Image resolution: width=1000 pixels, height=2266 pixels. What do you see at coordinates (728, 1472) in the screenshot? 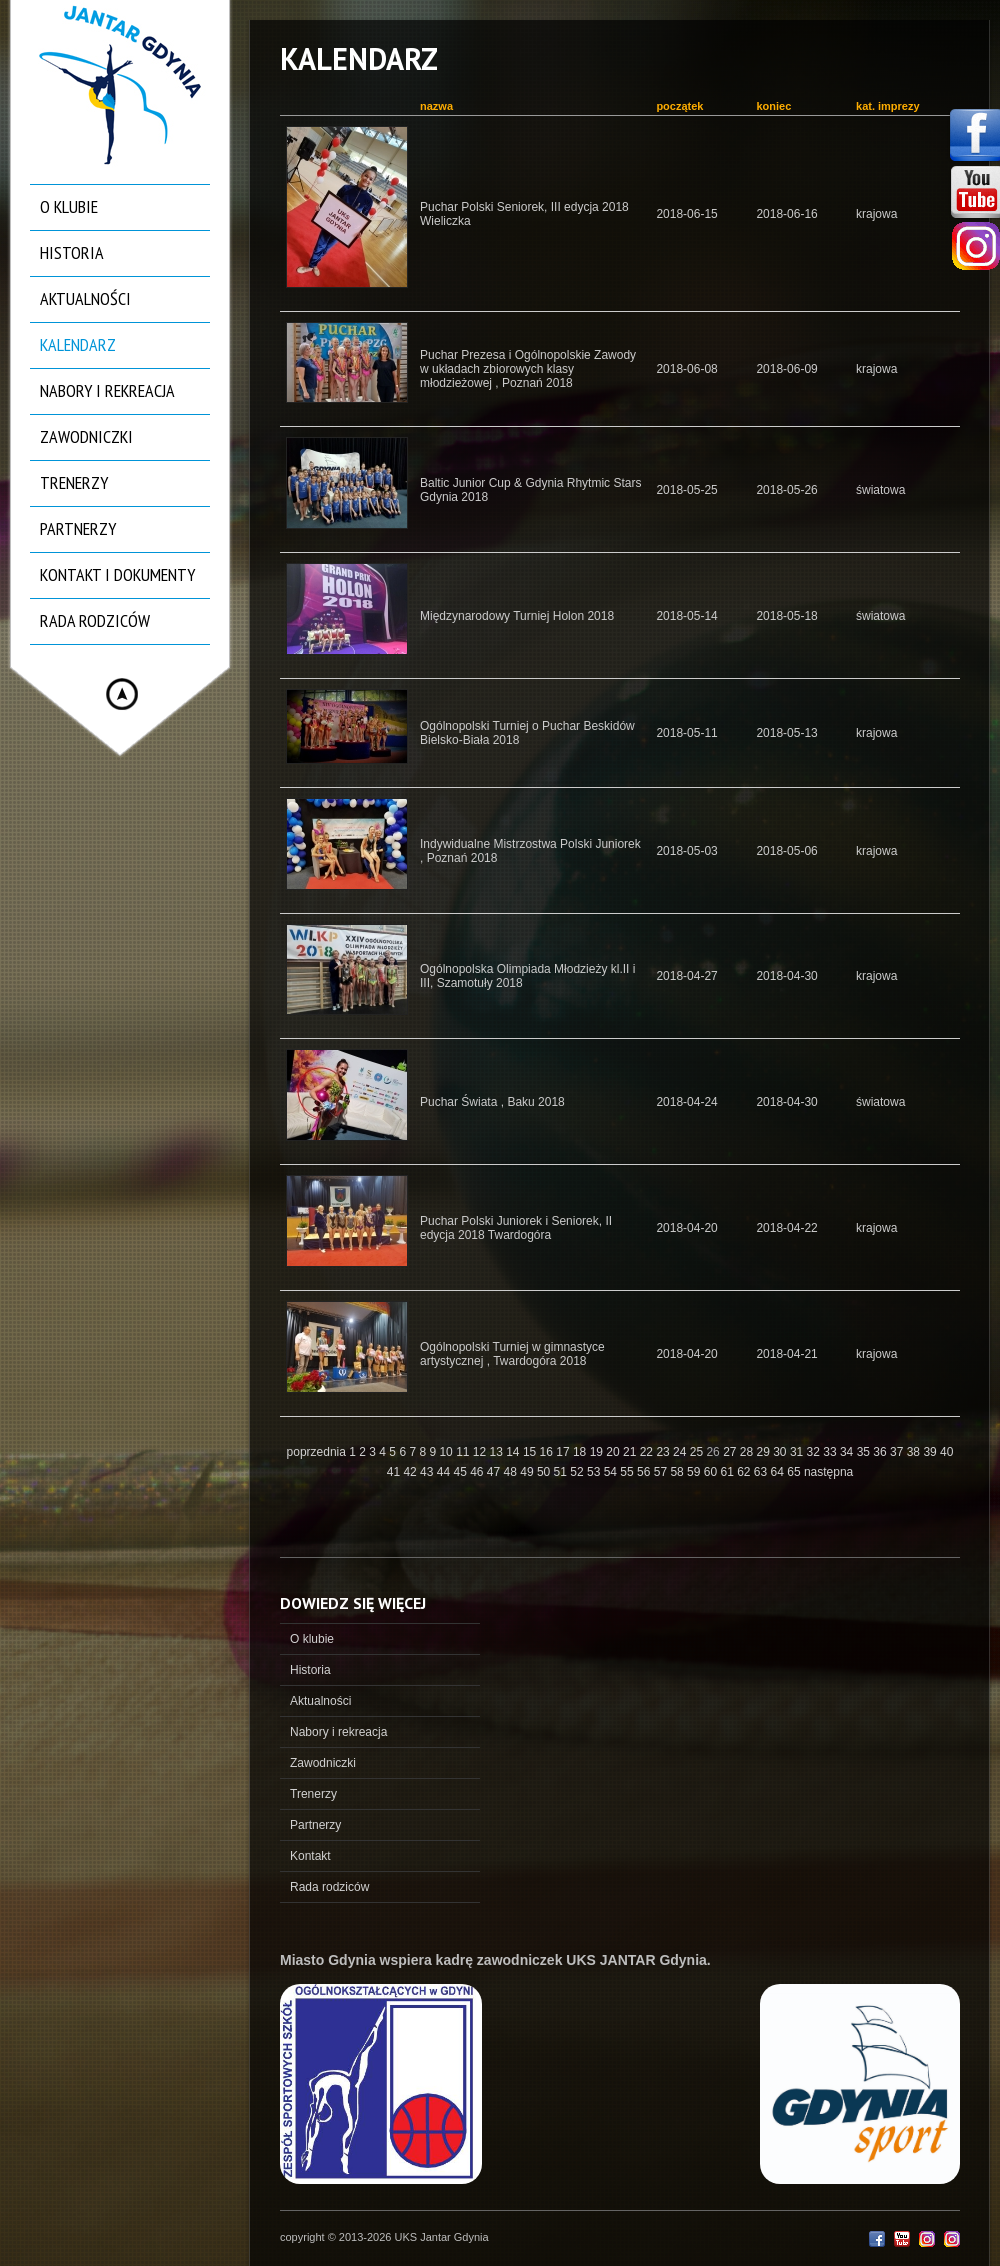
I see `61` at bounding box center [728, 1472].